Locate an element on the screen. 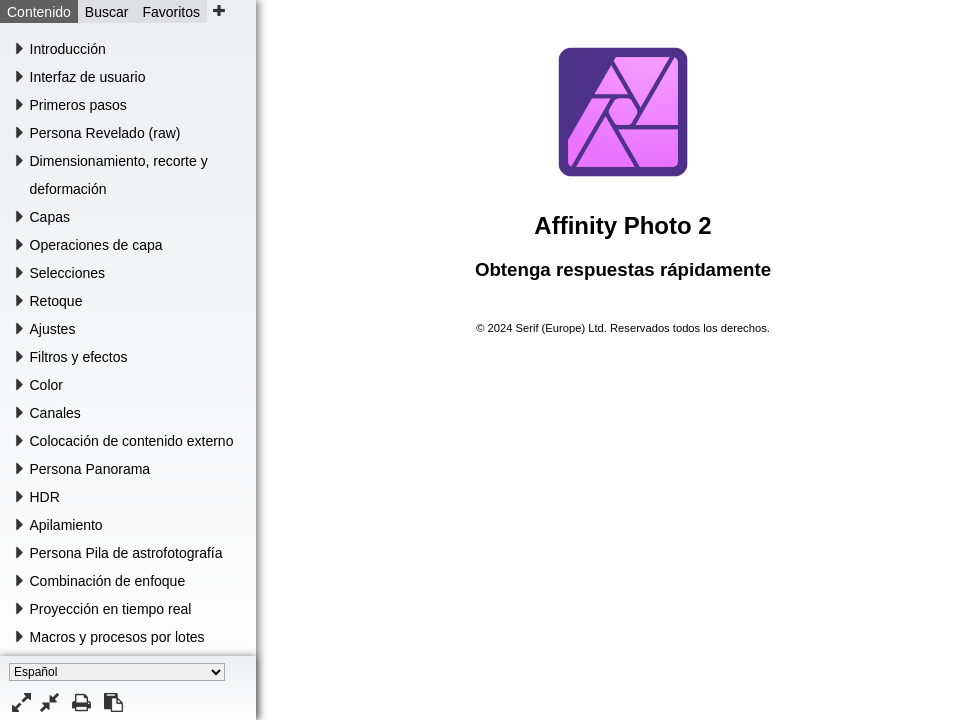 The image size is (974, 720). Color is located at coordinates (46, 385).